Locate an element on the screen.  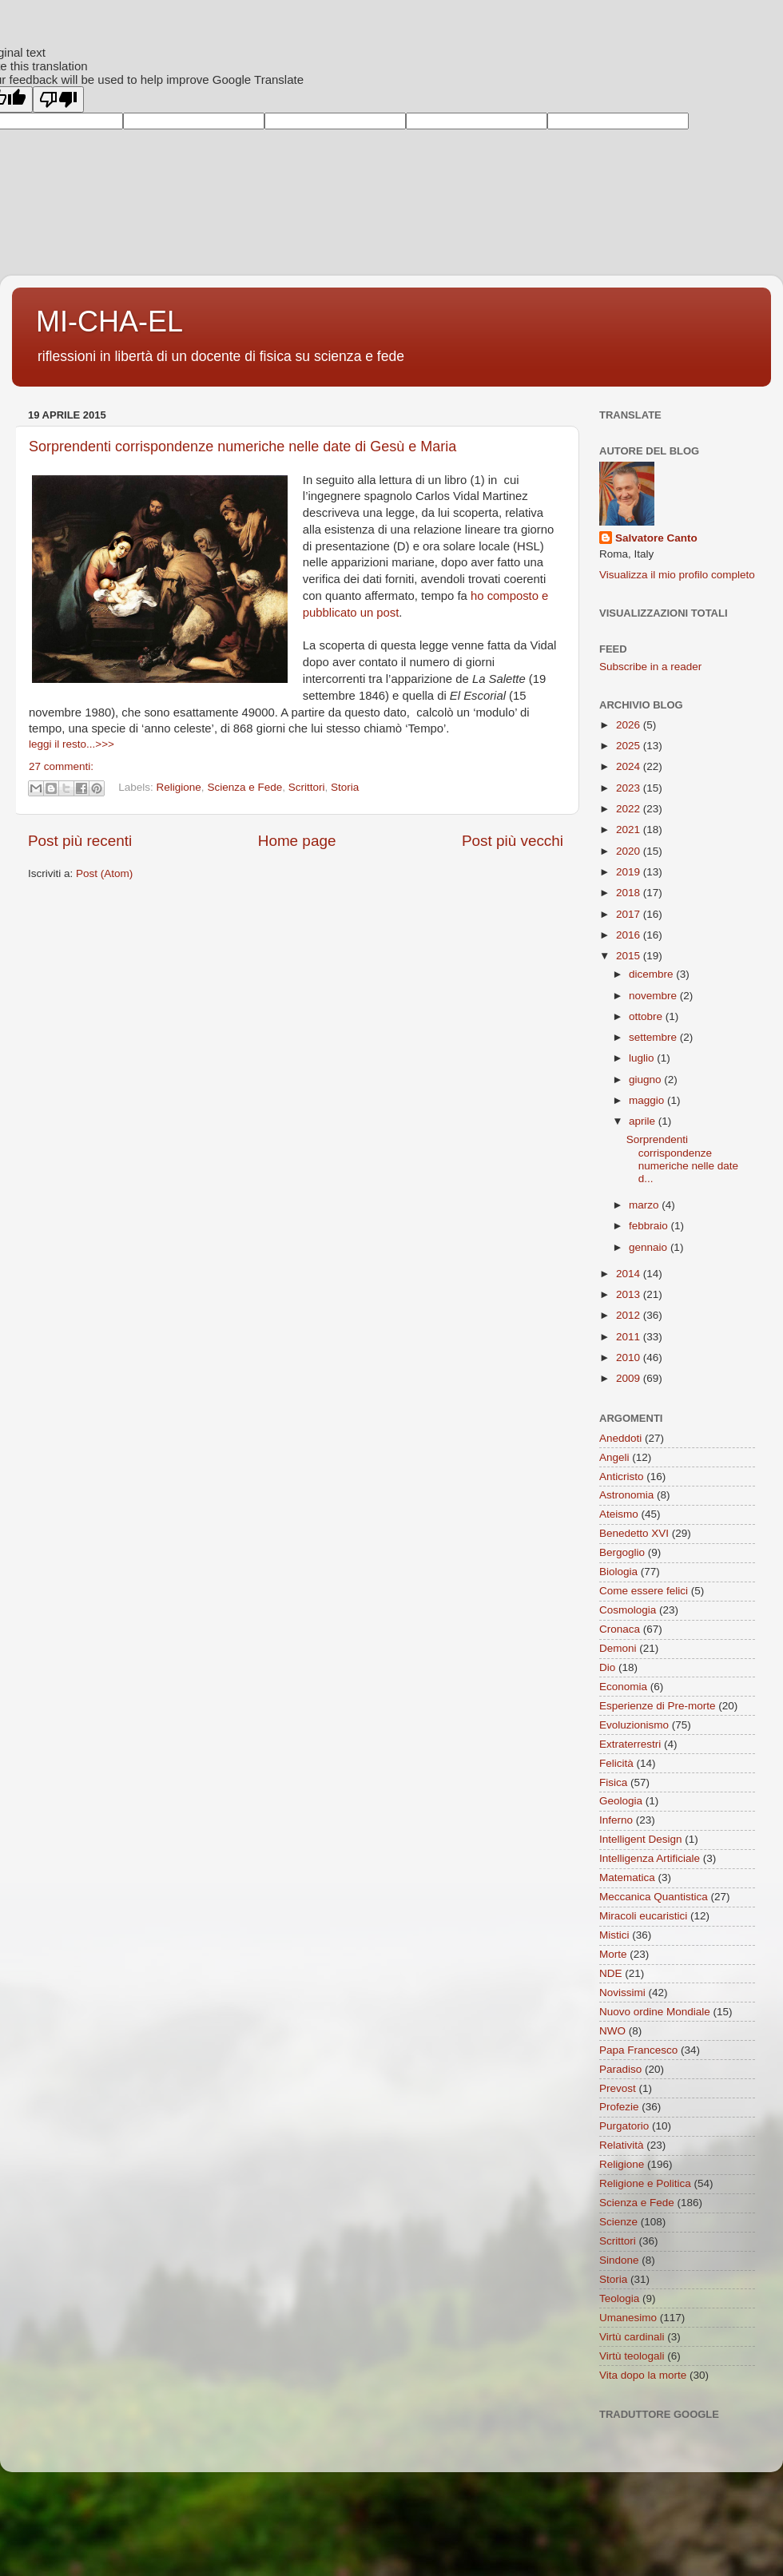
Evoluzionismo is located at coordinates (634, 1725).